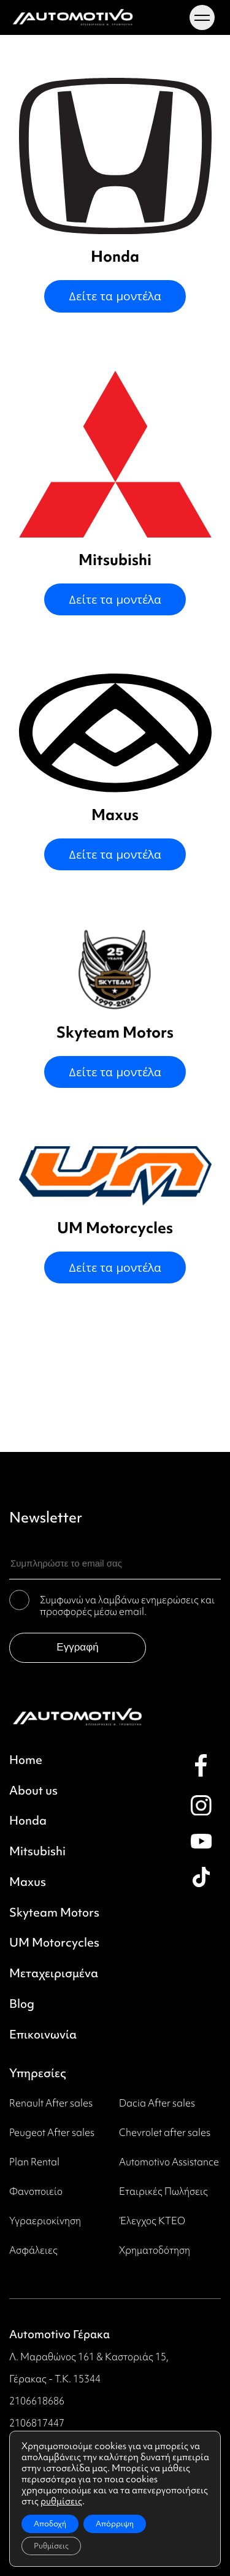 This screenshot has height=2576, width=230. I want to click on UM Motorcycles, so click(54, 1943).